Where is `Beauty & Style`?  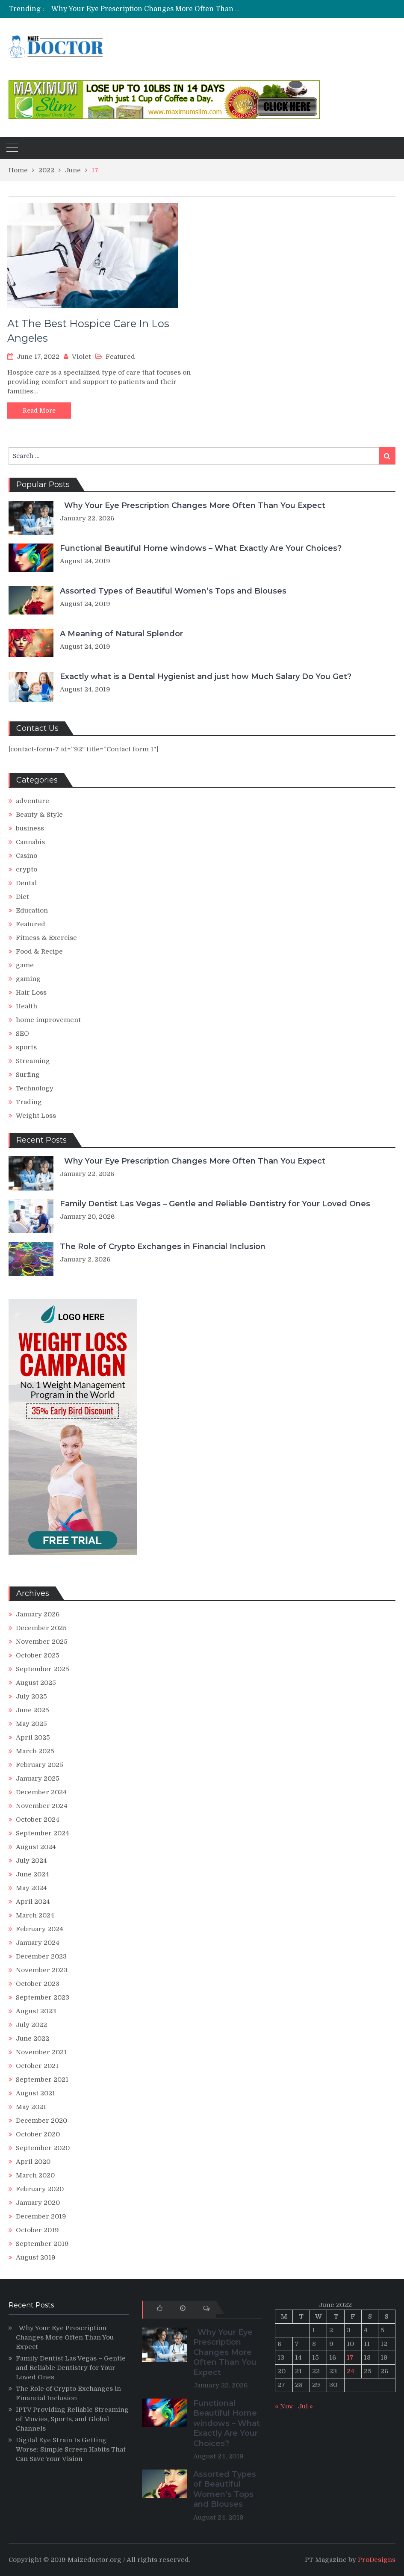 Beauty & Style is located at coordinates (39, 814).